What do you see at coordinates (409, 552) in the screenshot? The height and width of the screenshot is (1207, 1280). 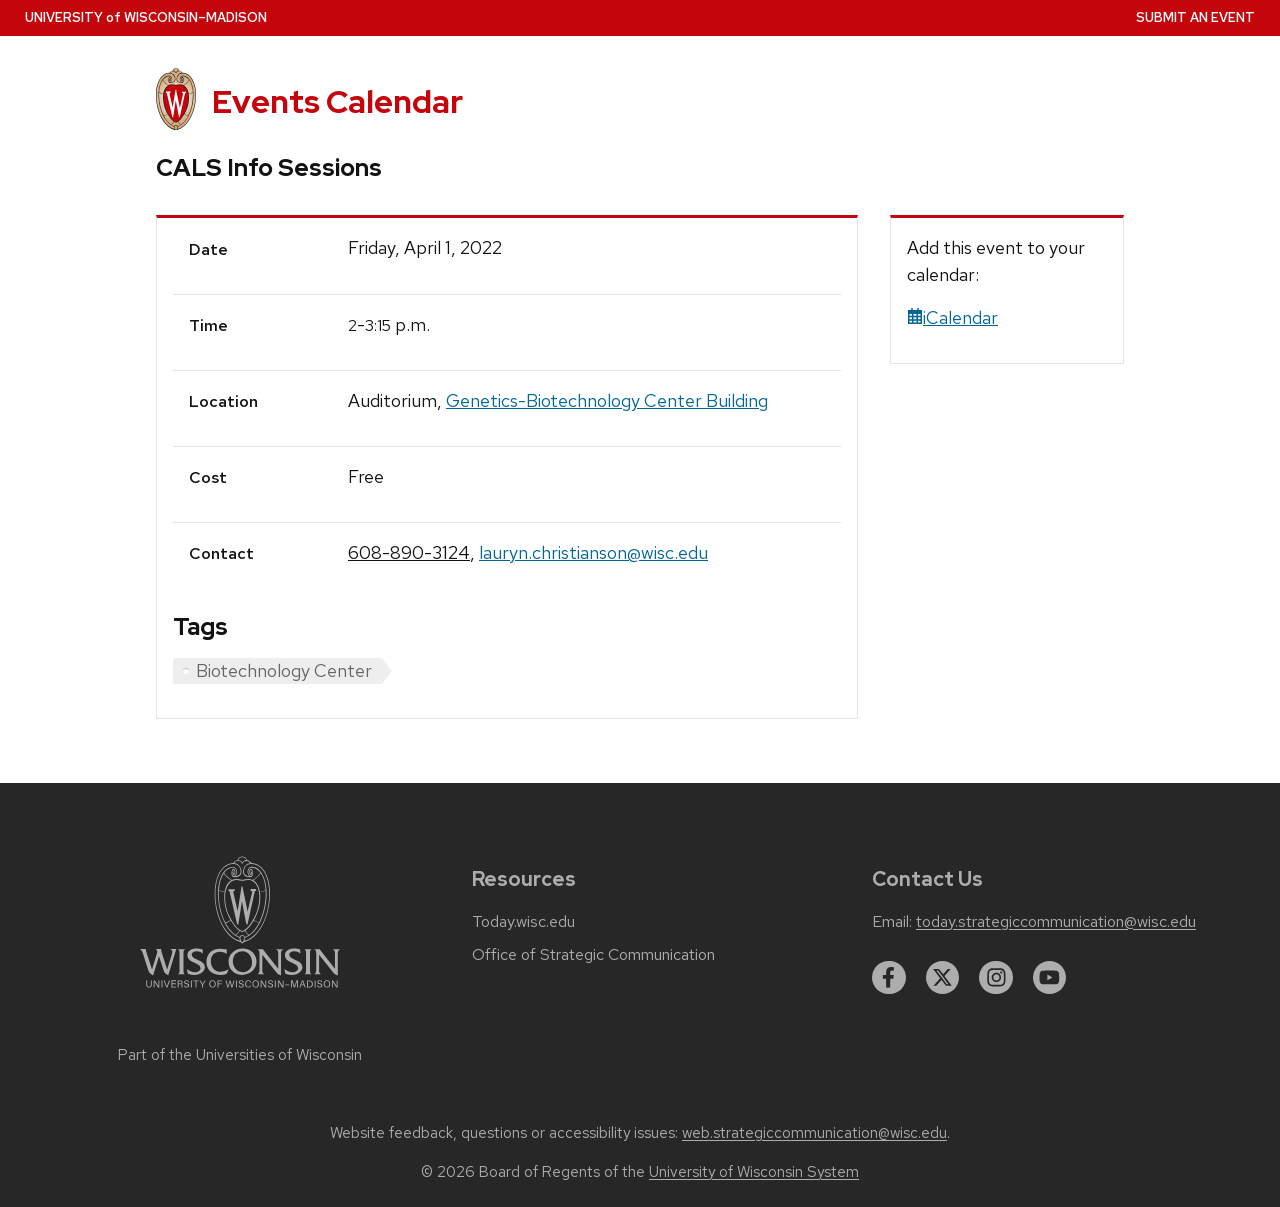 I see `608-890-3124` at bounding box center [409, 552].